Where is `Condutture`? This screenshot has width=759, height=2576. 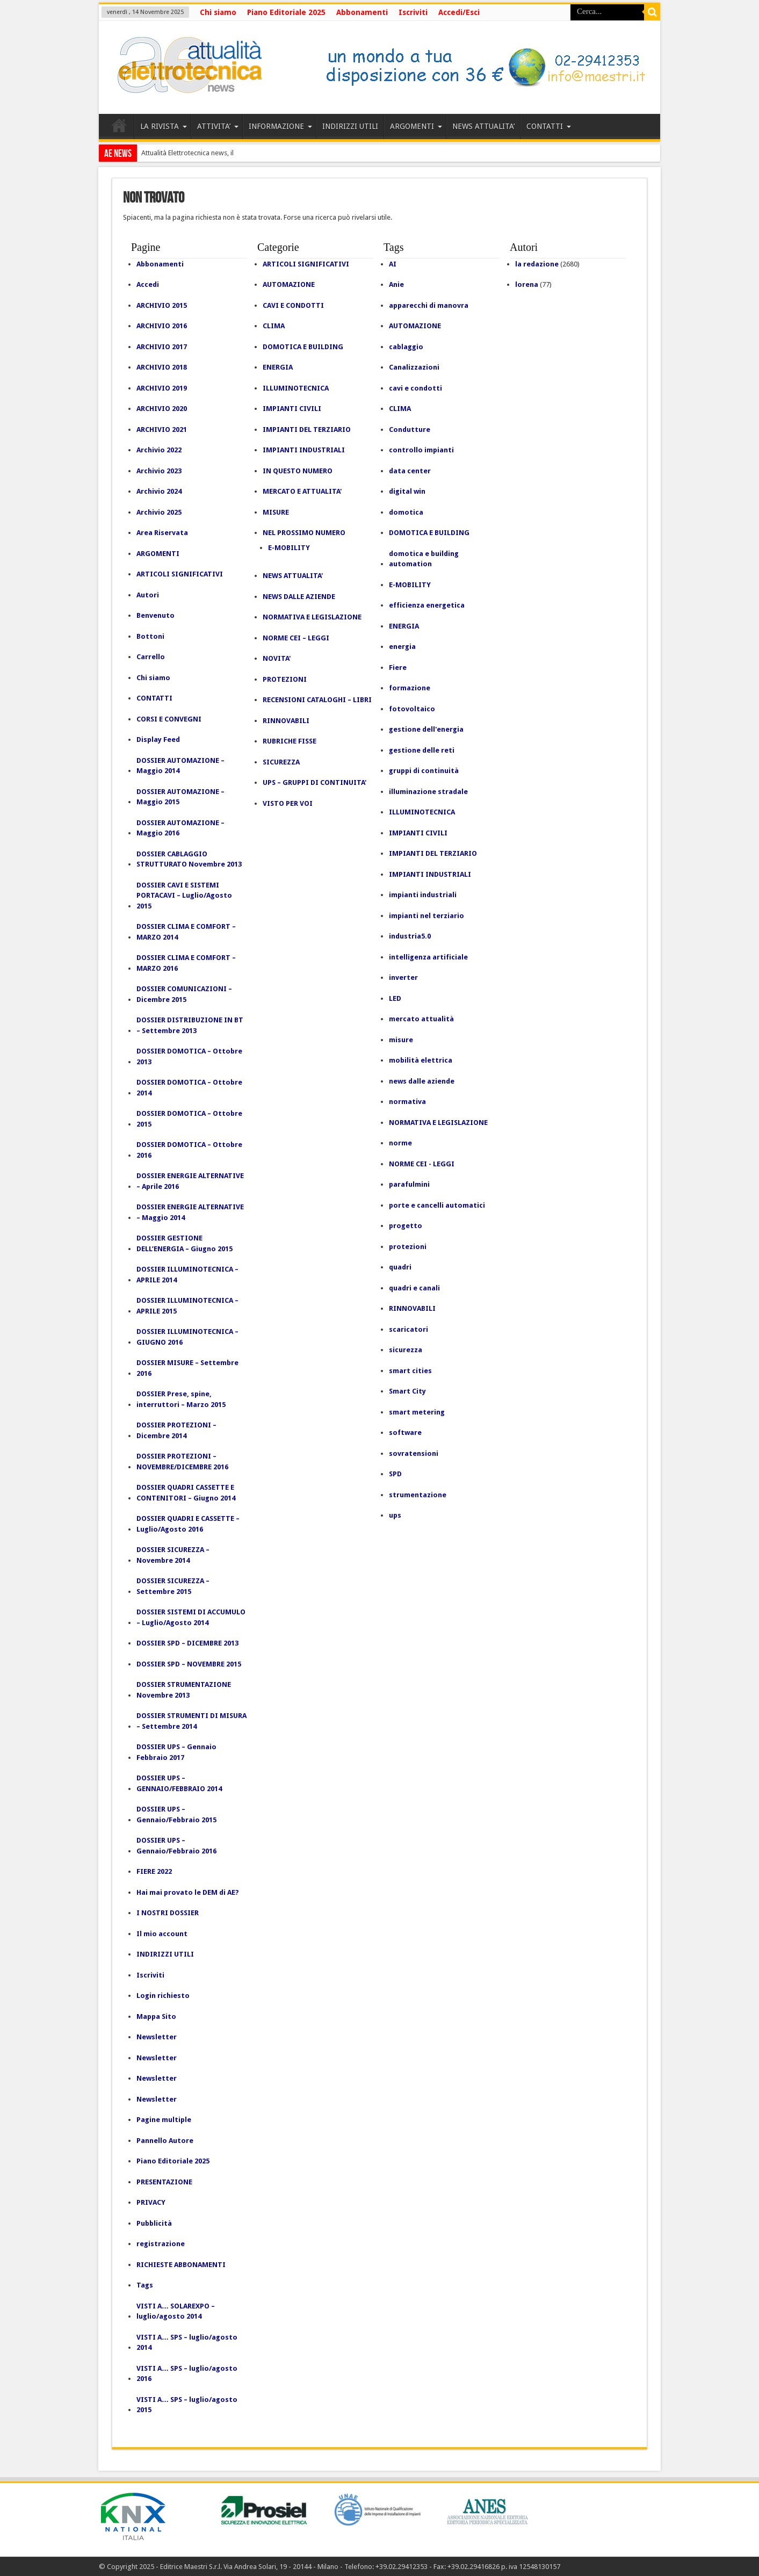 Condutture is located at coordinates (409, 429).